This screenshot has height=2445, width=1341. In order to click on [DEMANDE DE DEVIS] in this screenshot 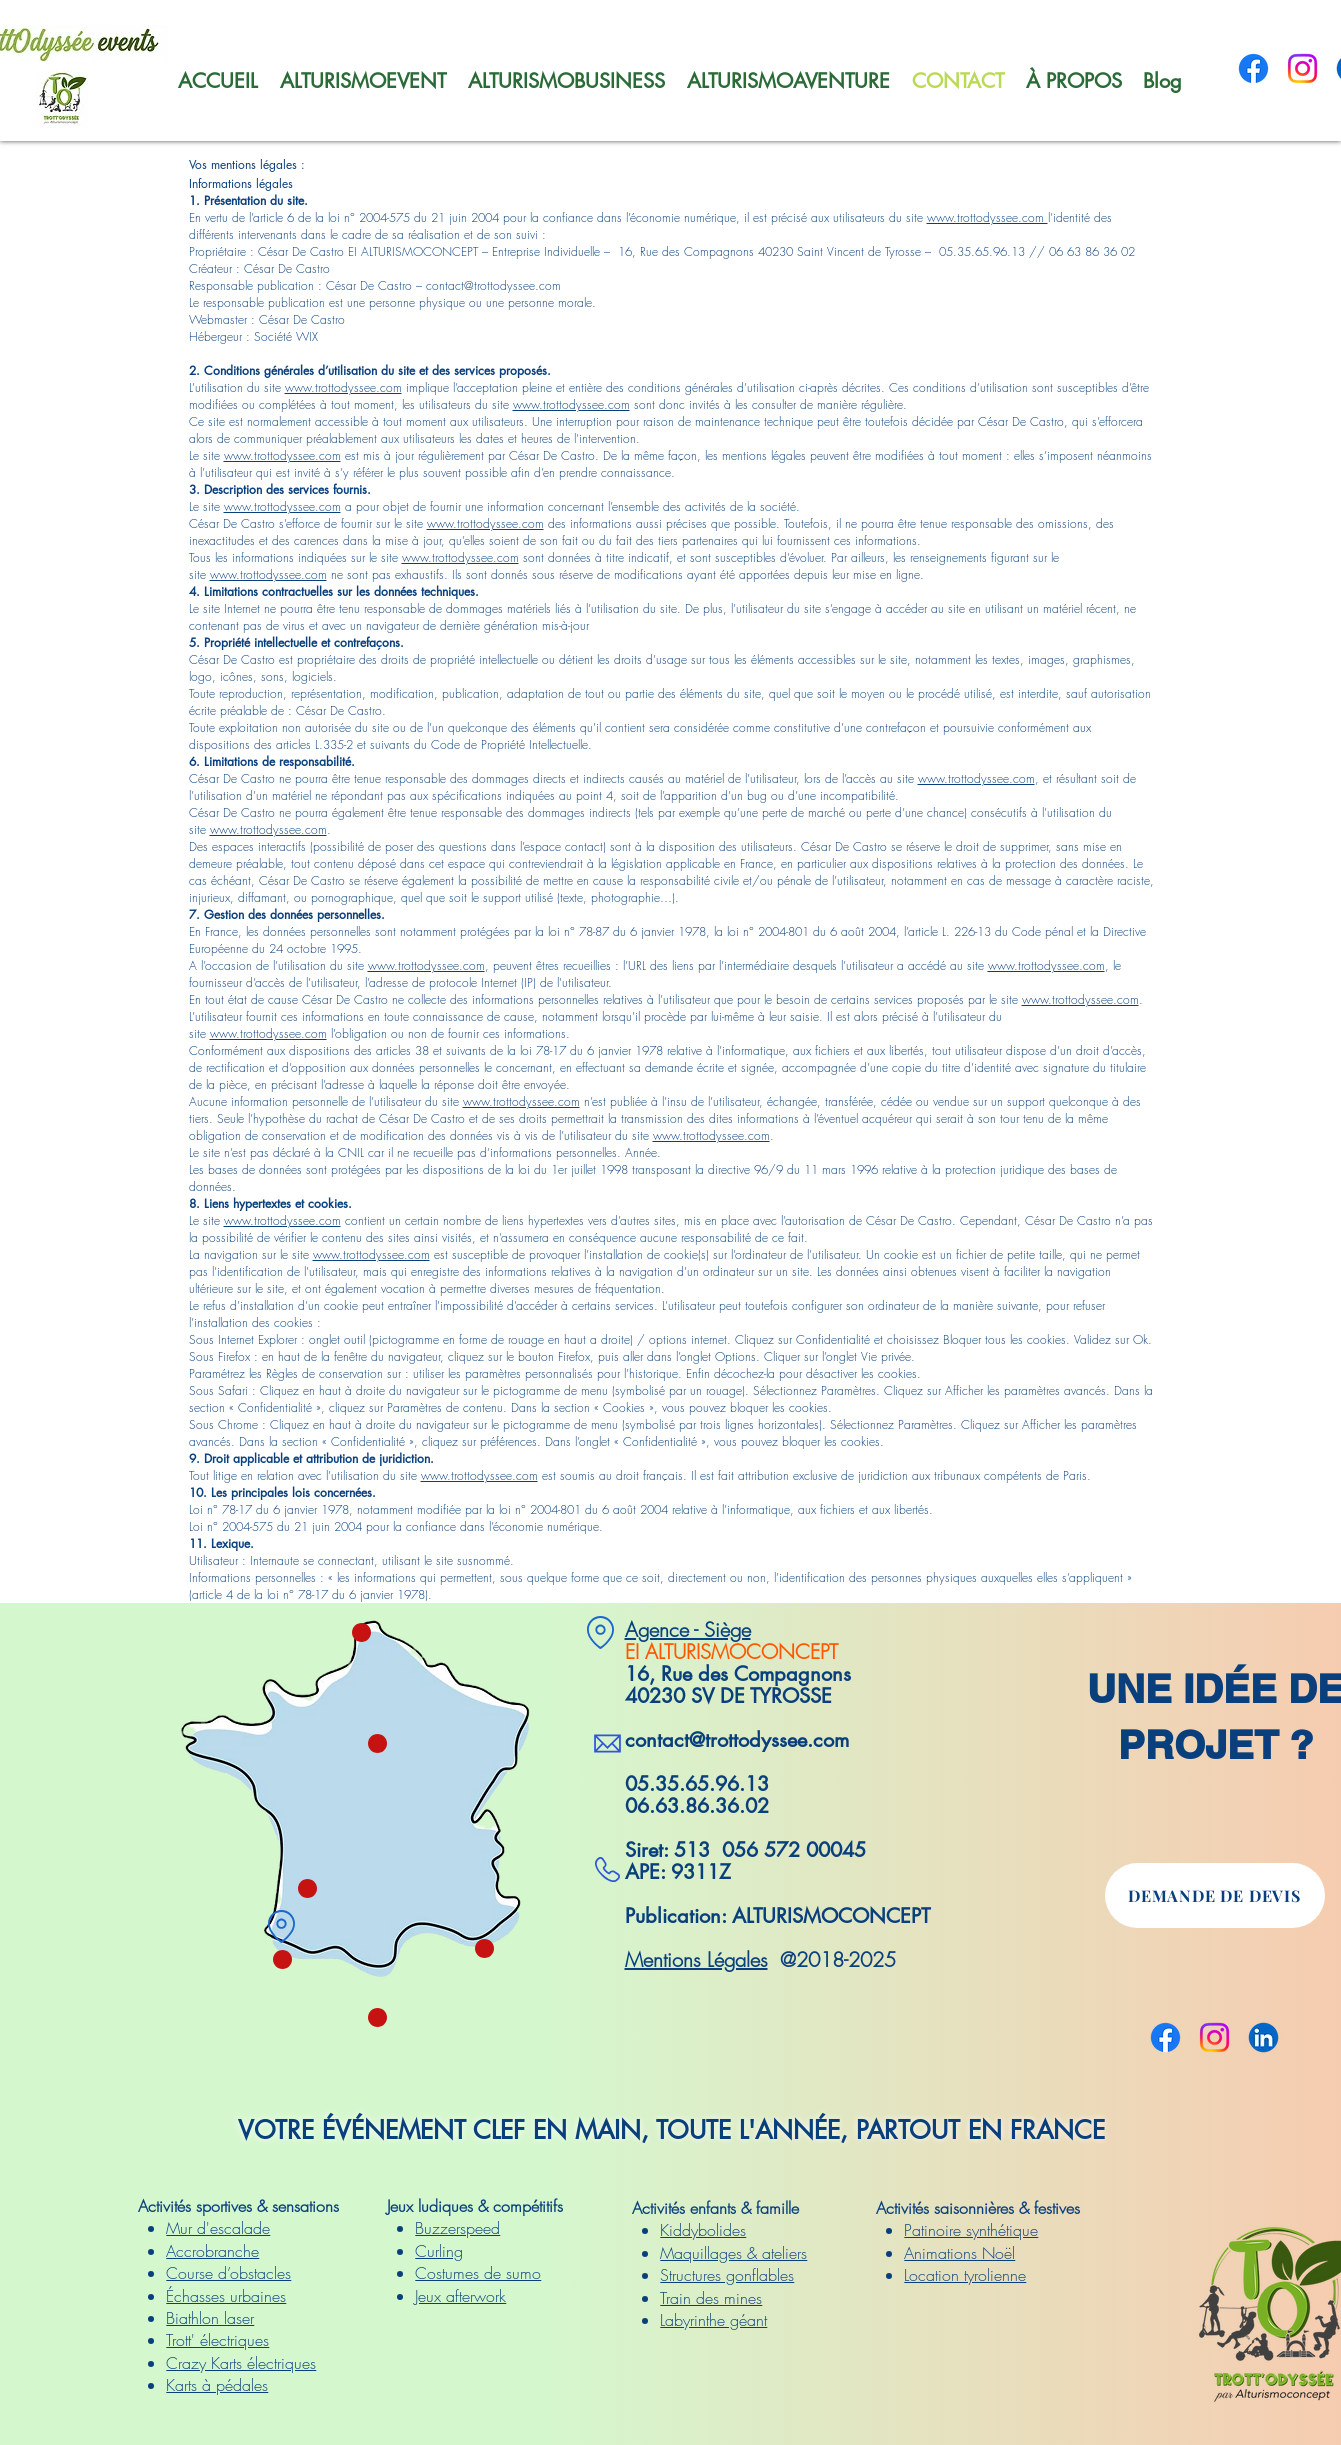, I will do `click(1215, 1895)`.